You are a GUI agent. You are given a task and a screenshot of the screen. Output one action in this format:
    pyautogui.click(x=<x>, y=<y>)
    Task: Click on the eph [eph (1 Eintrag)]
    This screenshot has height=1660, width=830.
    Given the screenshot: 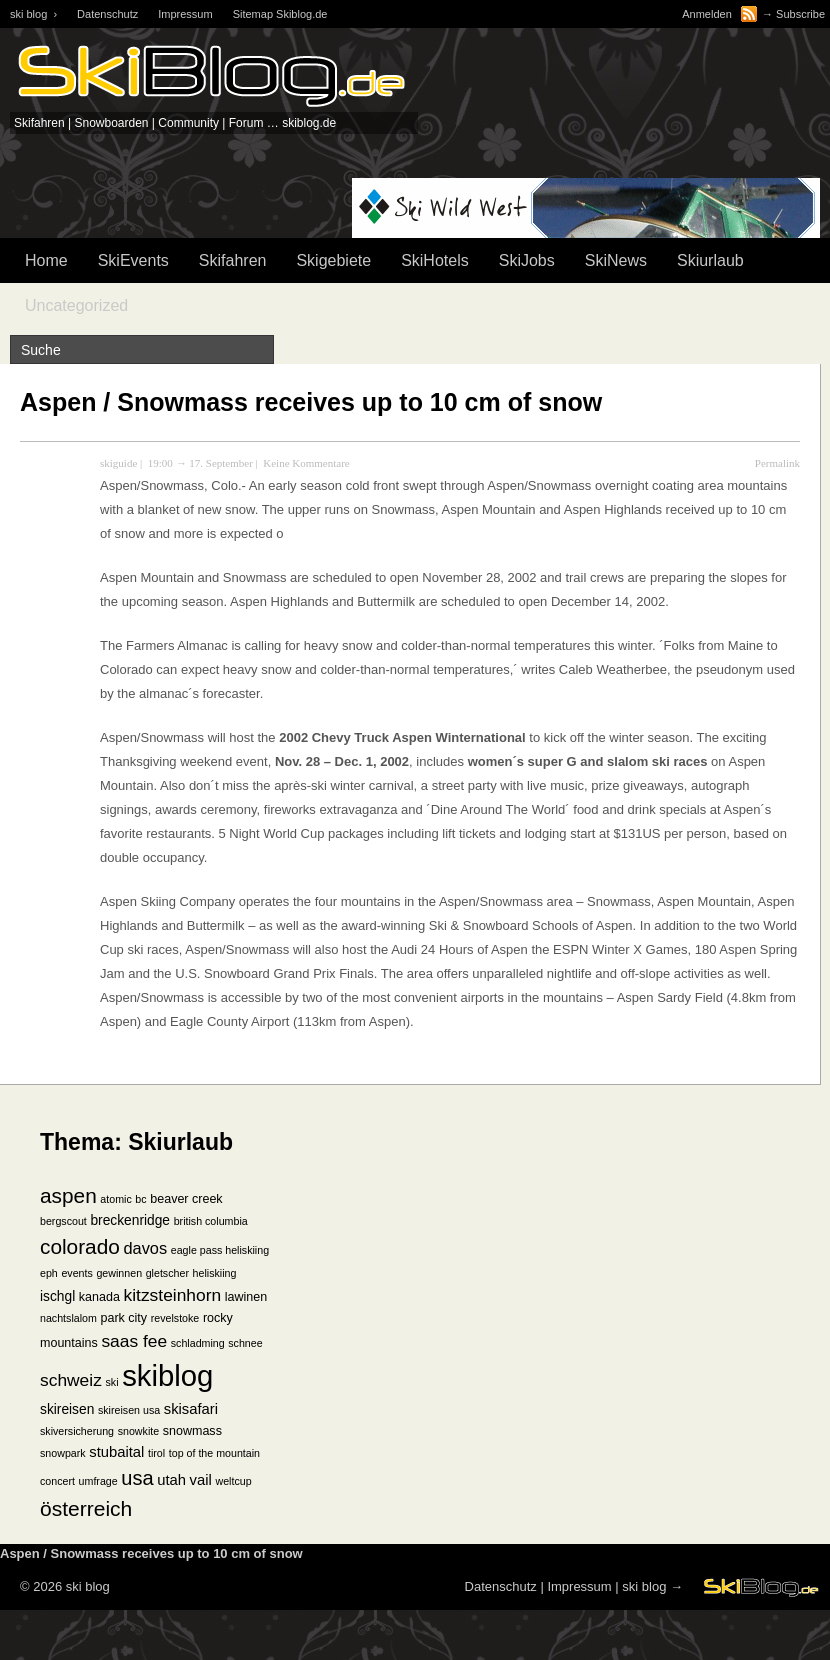 What is the action you would take?
    pyautogui.click(x=49, y=1273)
    